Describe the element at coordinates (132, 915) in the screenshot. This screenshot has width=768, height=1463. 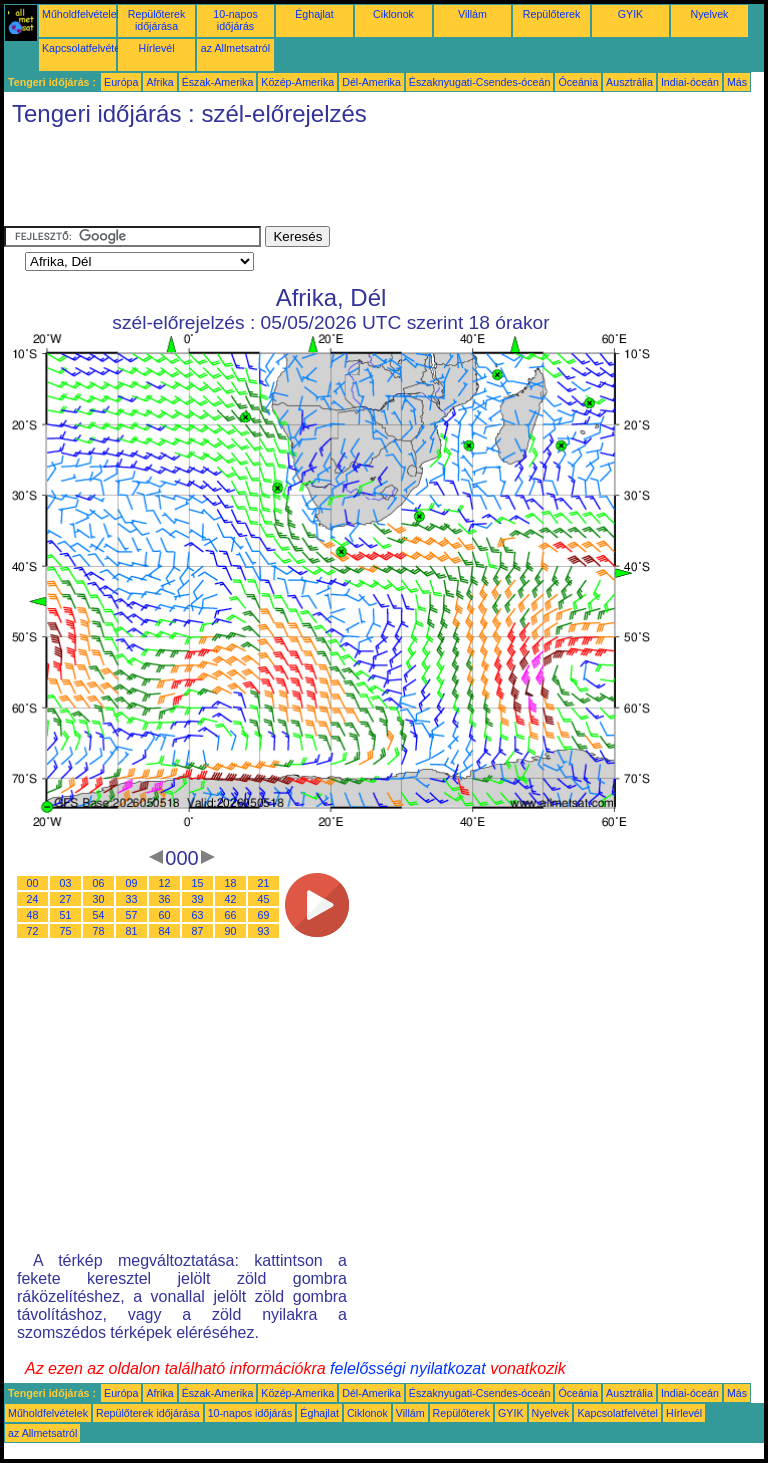
I see `57` at that location.